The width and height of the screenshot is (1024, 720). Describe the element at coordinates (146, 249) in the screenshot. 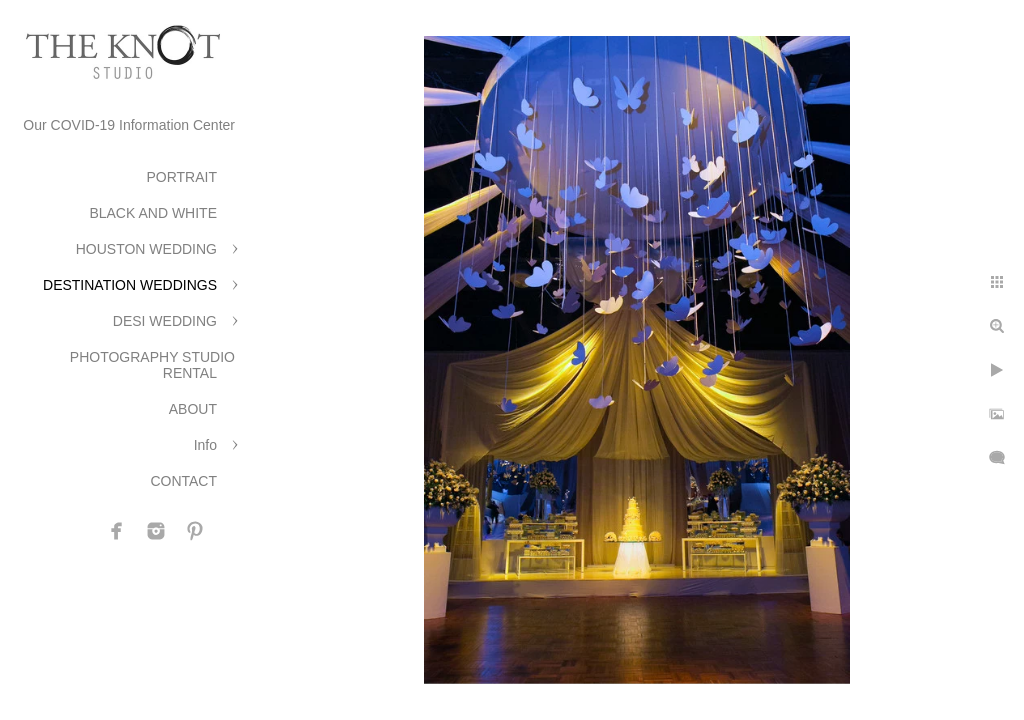

I see `HOUSTON WEDDING` at that location.